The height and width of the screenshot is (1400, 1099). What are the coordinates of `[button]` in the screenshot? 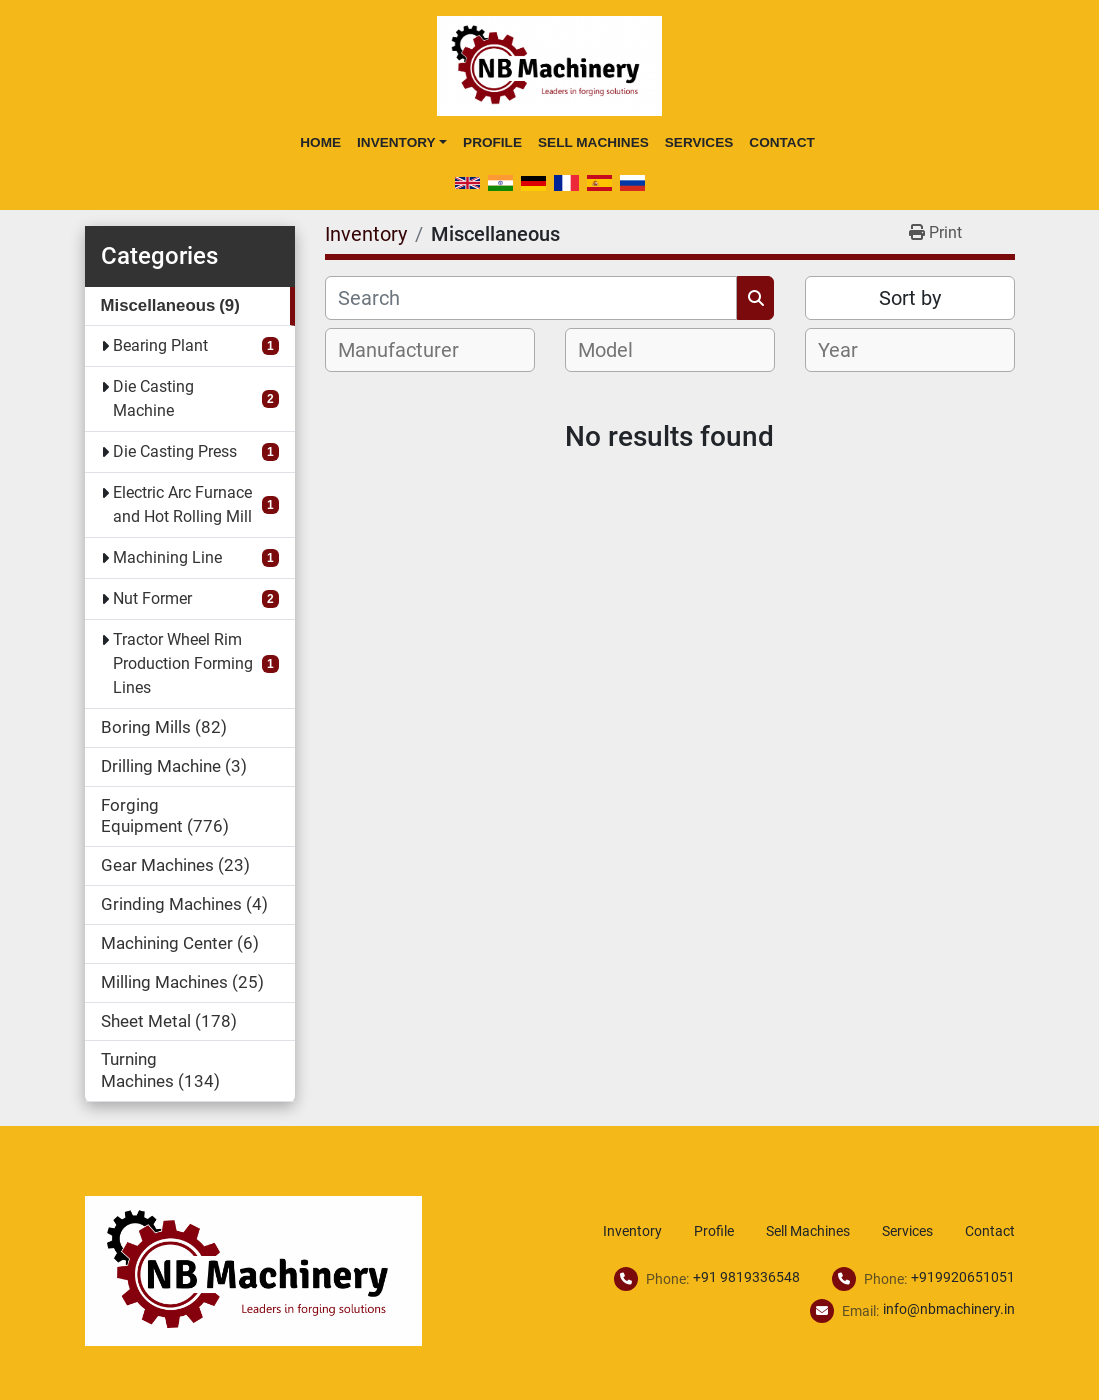 It's located at (402, 143).